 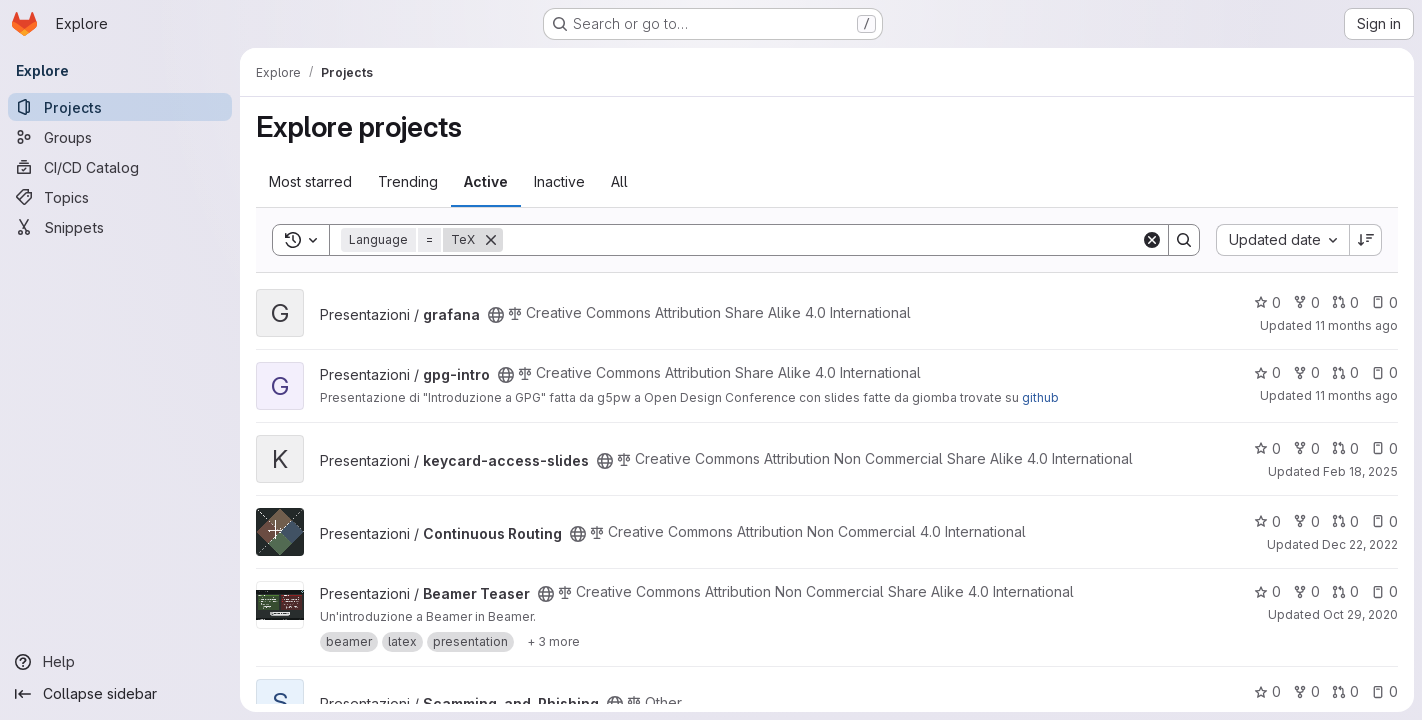 I want to click on 0 [Scamming_and_Phishing has 0 open issues], so click(x=1384, y=691).